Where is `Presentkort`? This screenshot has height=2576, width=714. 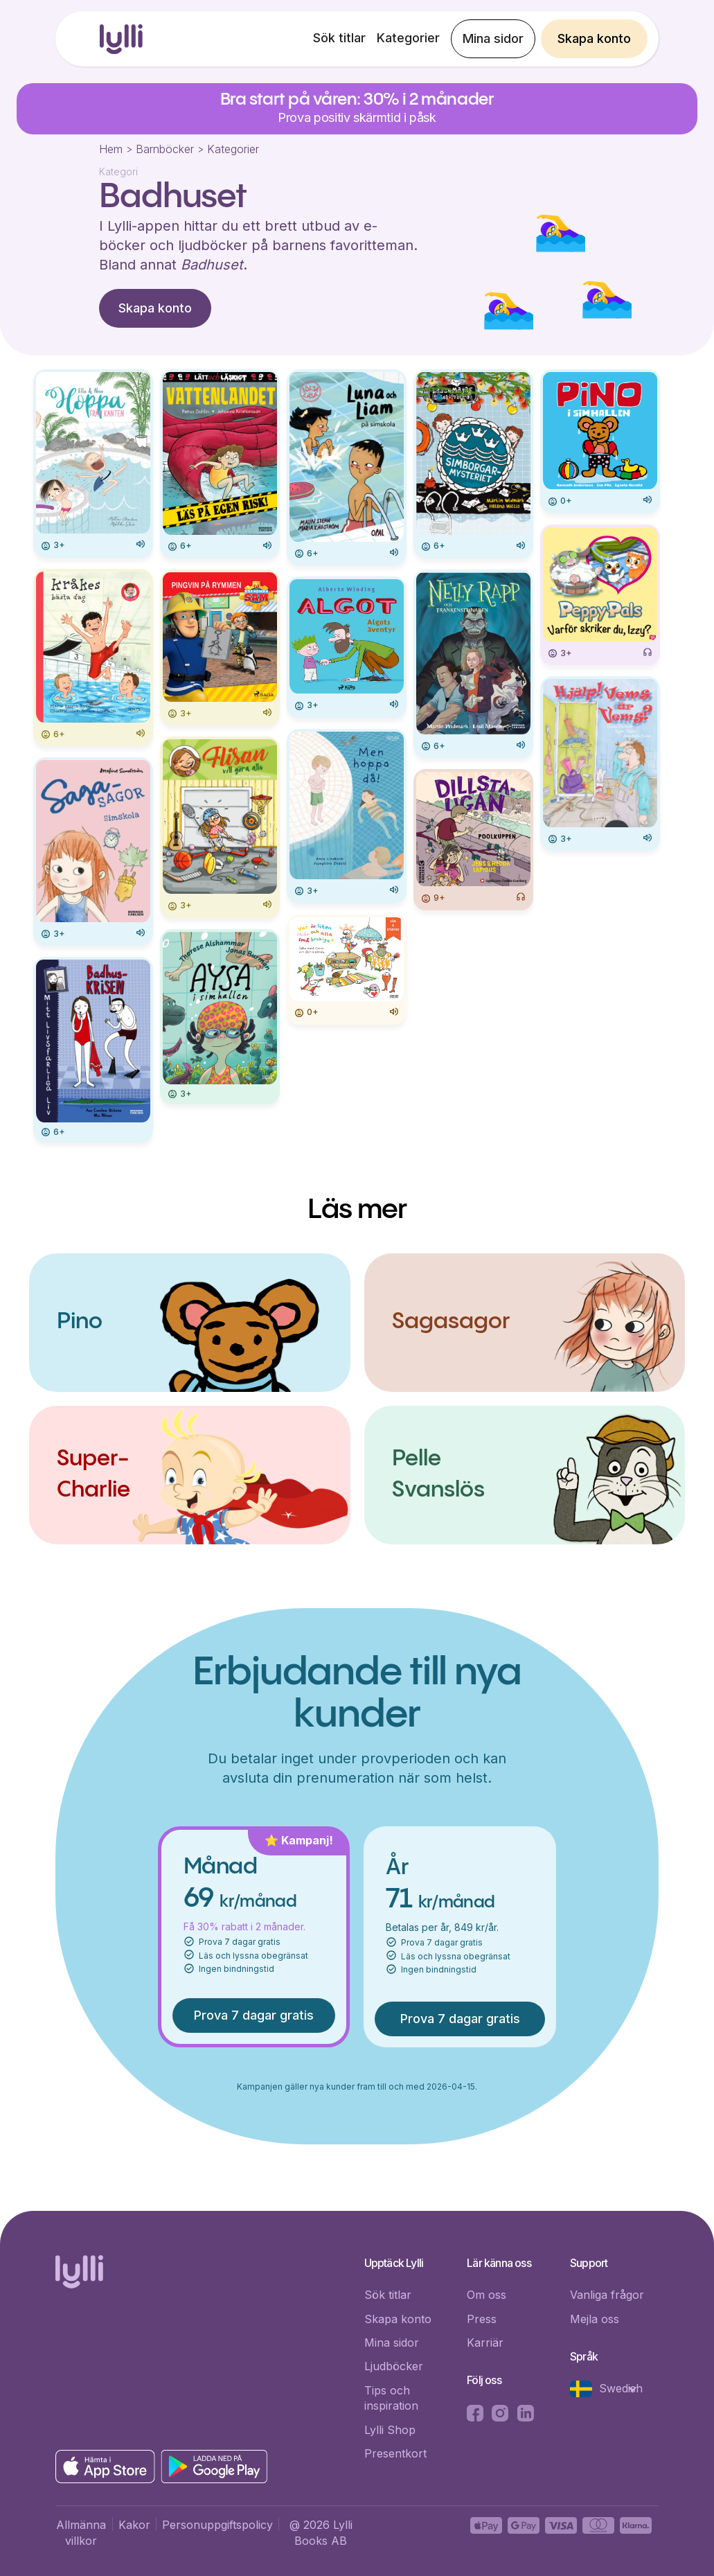 Presentkort is located at coordinates (395, 2453).